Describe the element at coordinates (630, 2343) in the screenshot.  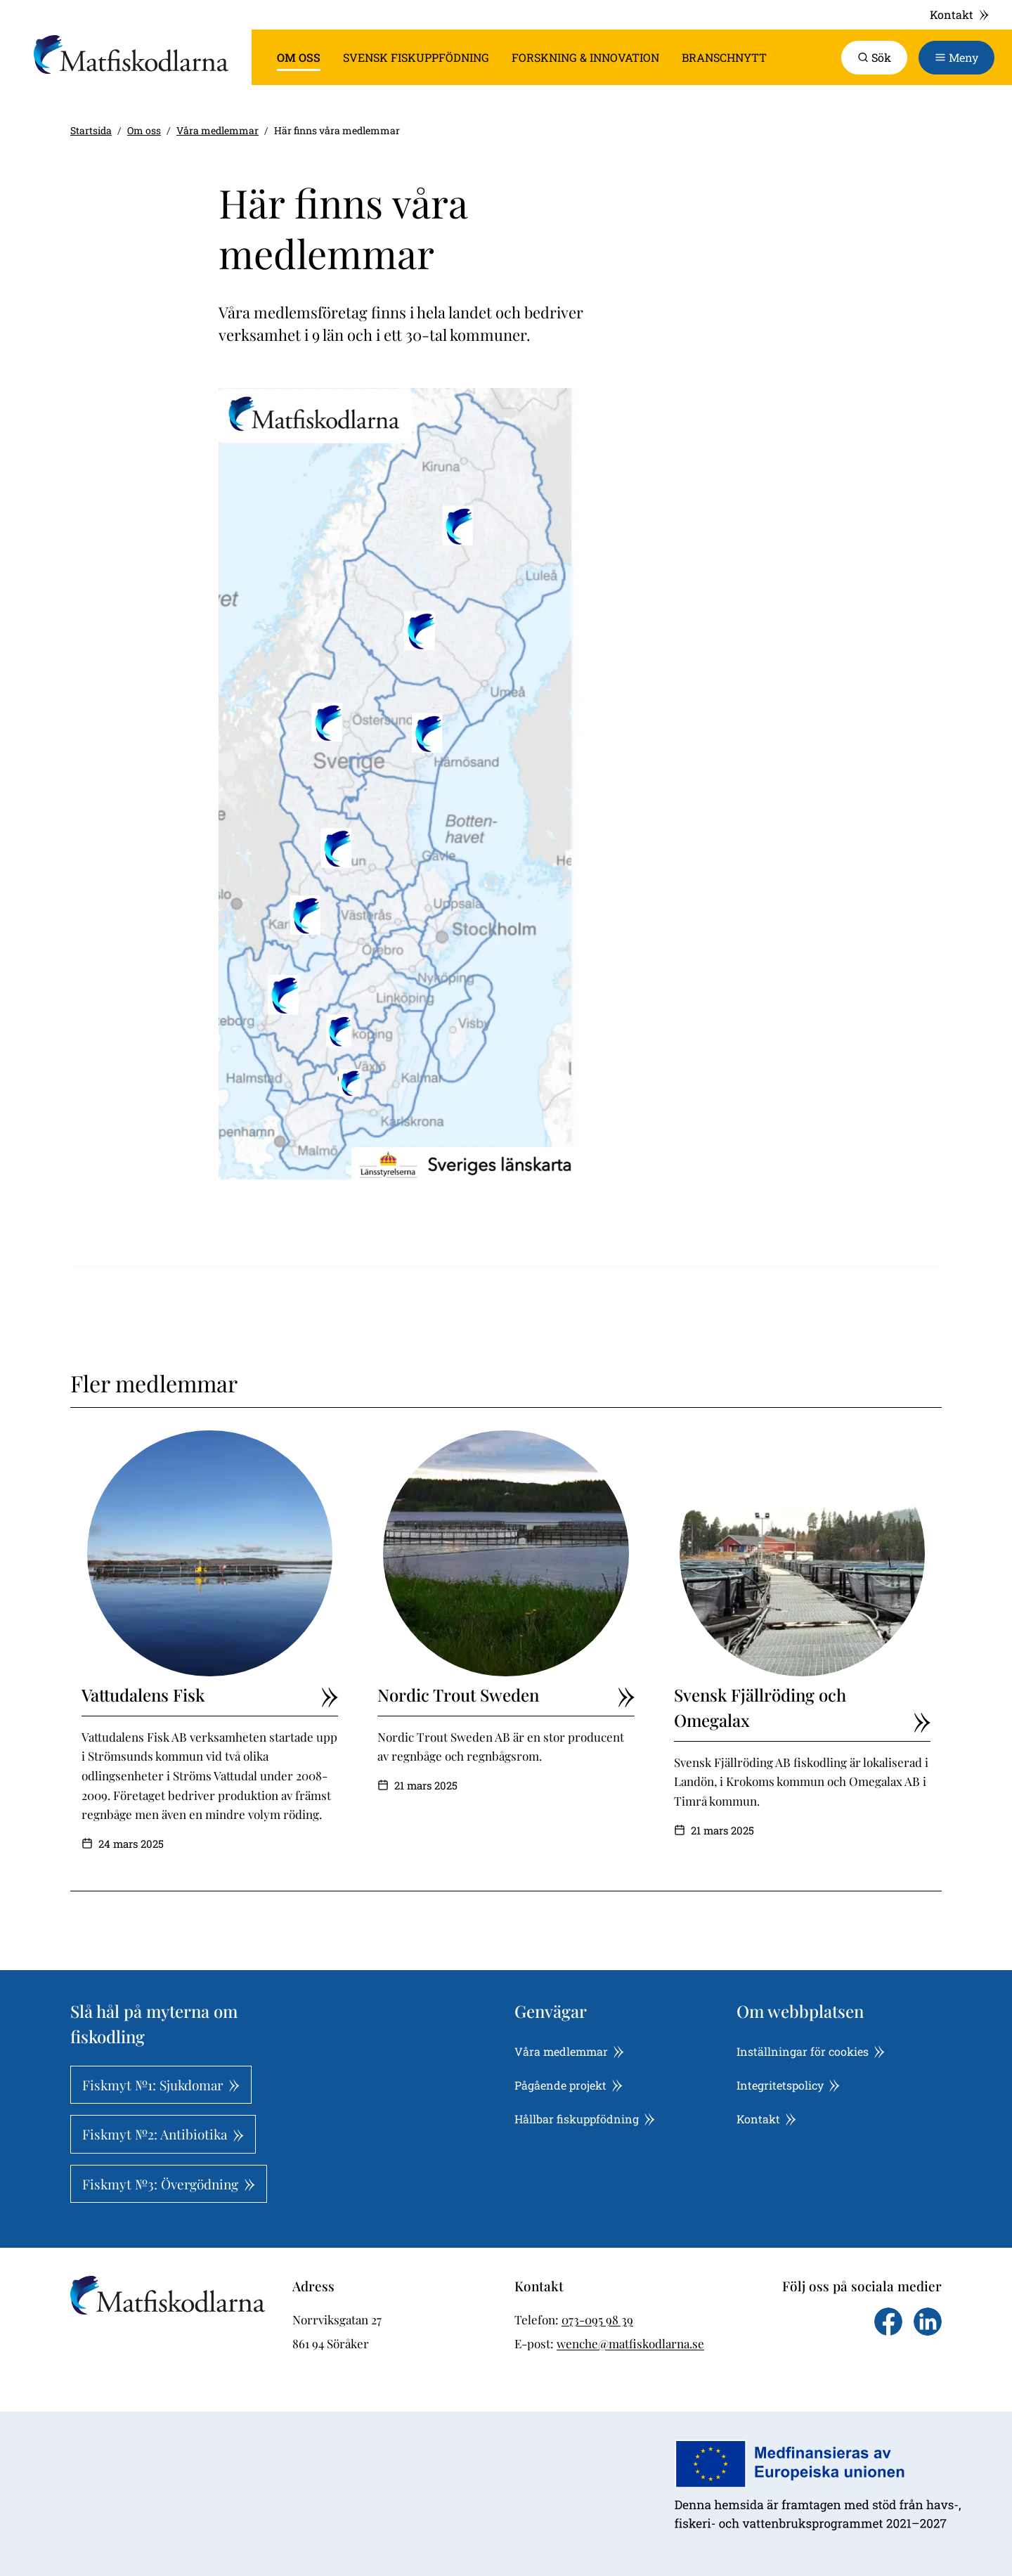
I see `wenche@matfiskodlarna.se` at that location.